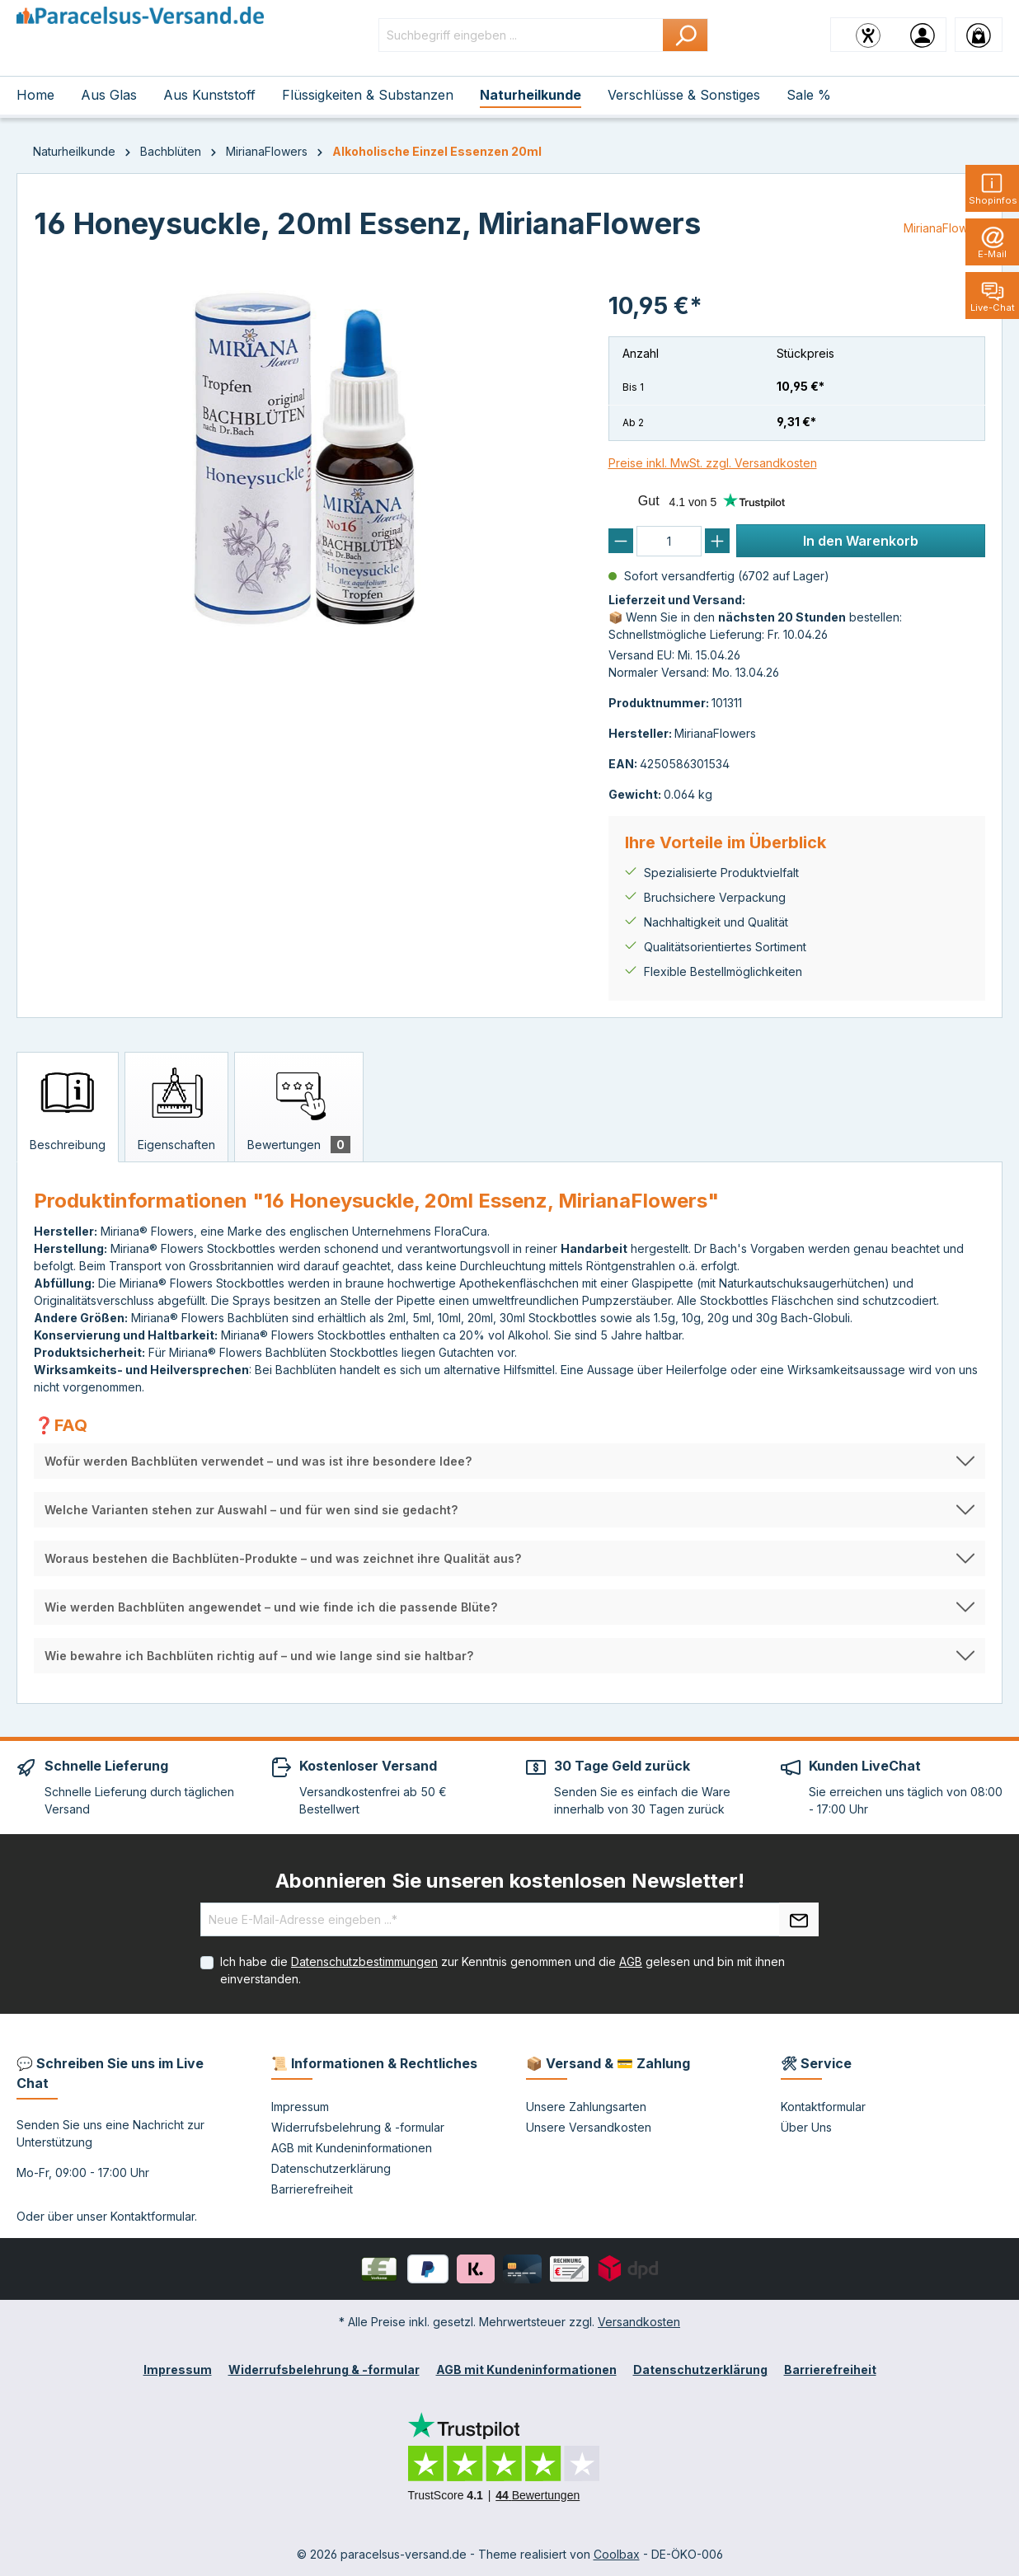 The image size is (1019, 2576). What do you see at coordinates (67, 1107) in the screenshot?
I see `[tab]` at bounding box center [67, 1107].